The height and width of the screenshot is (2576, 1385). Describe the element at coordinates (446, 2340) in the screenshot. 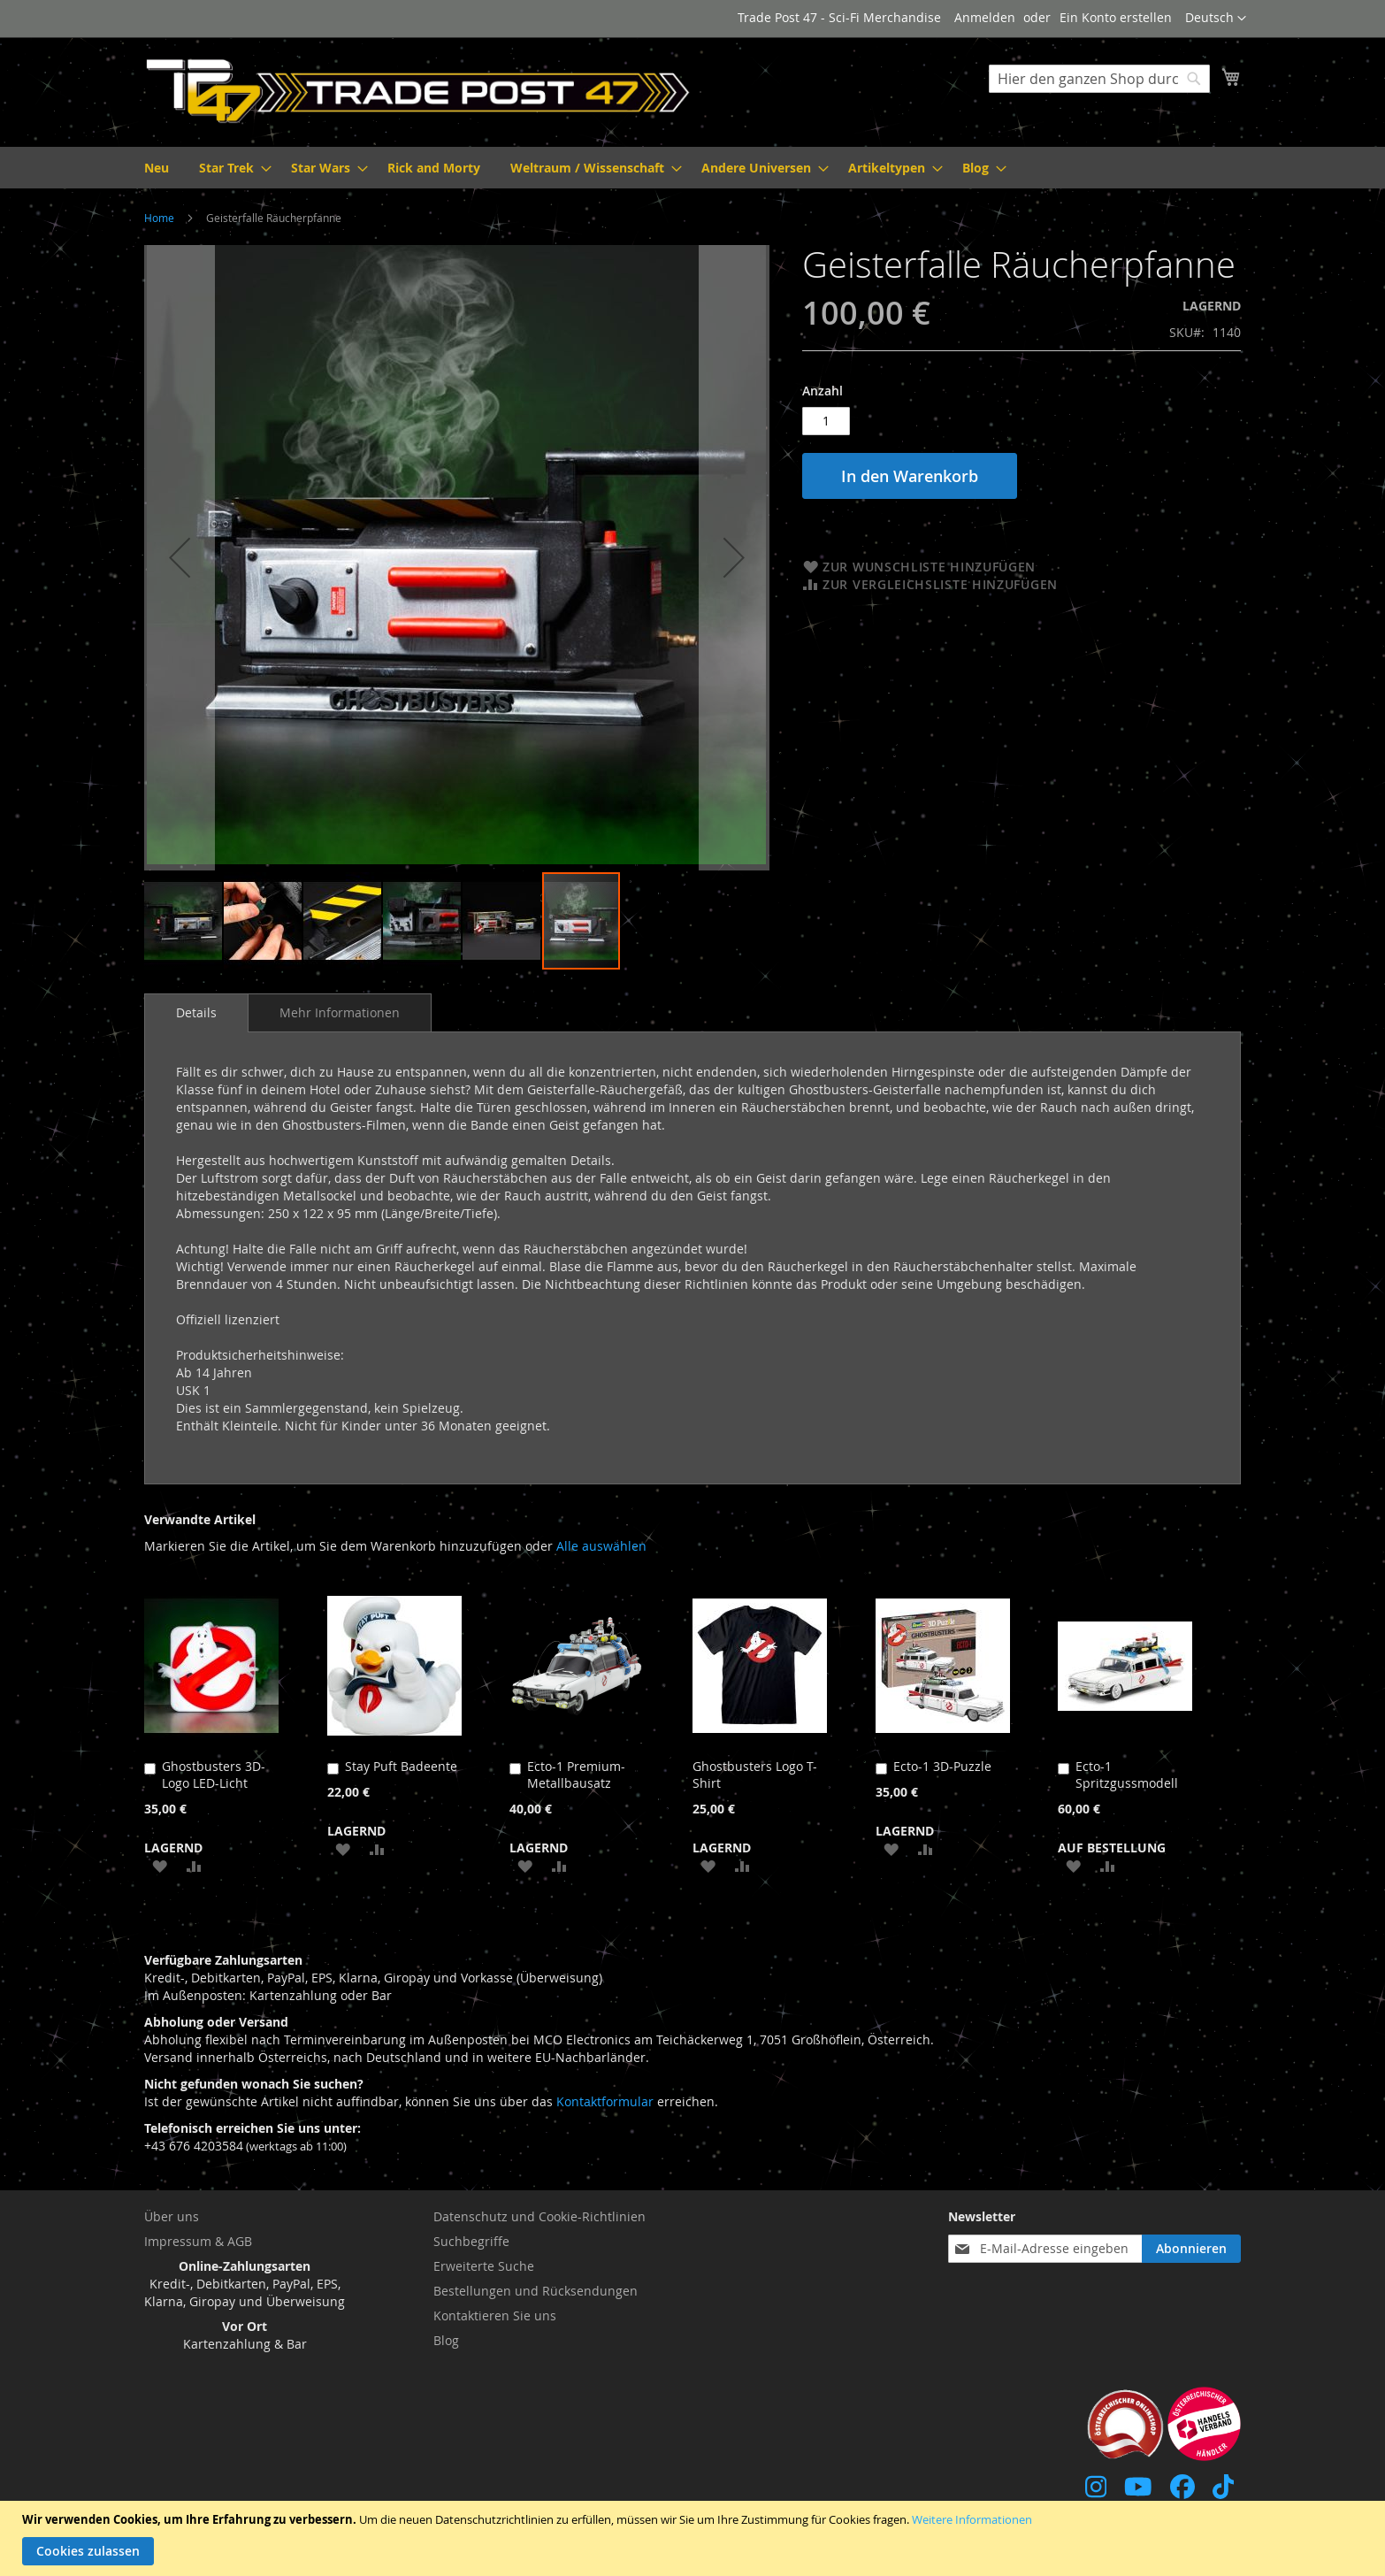

I see `Blog` at that location.